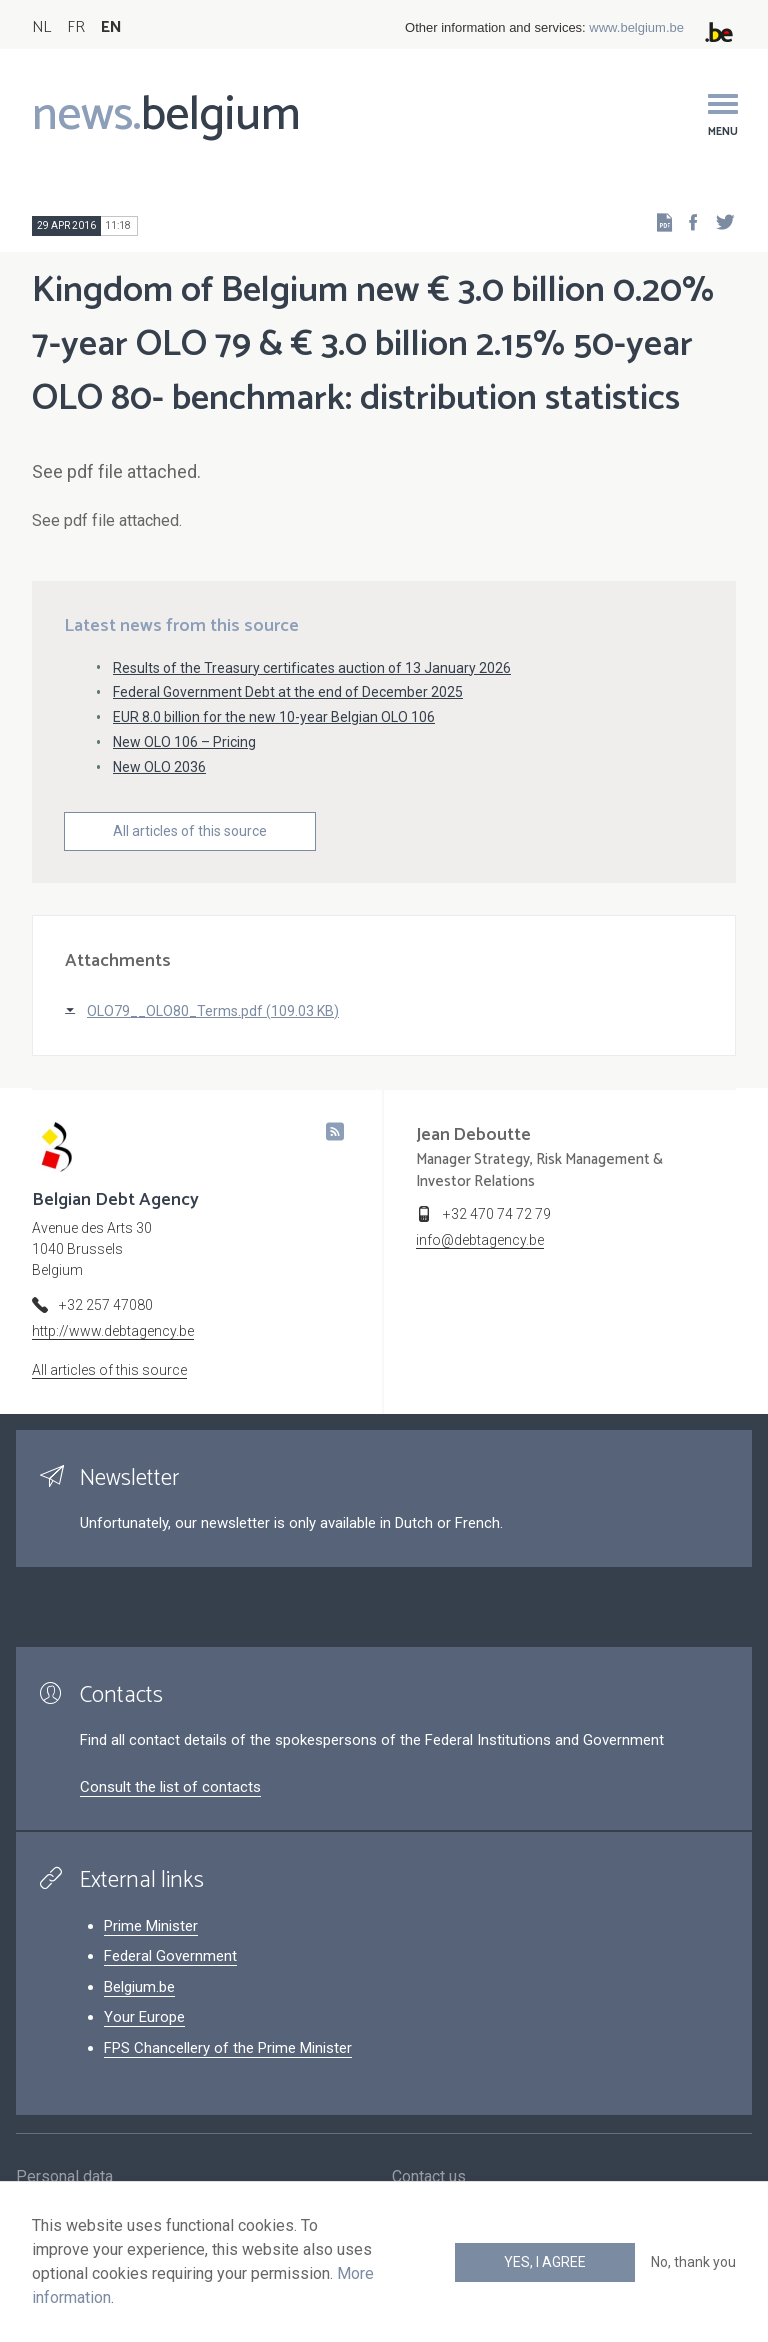 This screenshot has height=2342, width=768. What do you see at coordinates (213, 1011) in the screenshot?
I see `OLO79__OLO80_Terms.pdf (109.03 KB)` at bounding box center [213, 1011].